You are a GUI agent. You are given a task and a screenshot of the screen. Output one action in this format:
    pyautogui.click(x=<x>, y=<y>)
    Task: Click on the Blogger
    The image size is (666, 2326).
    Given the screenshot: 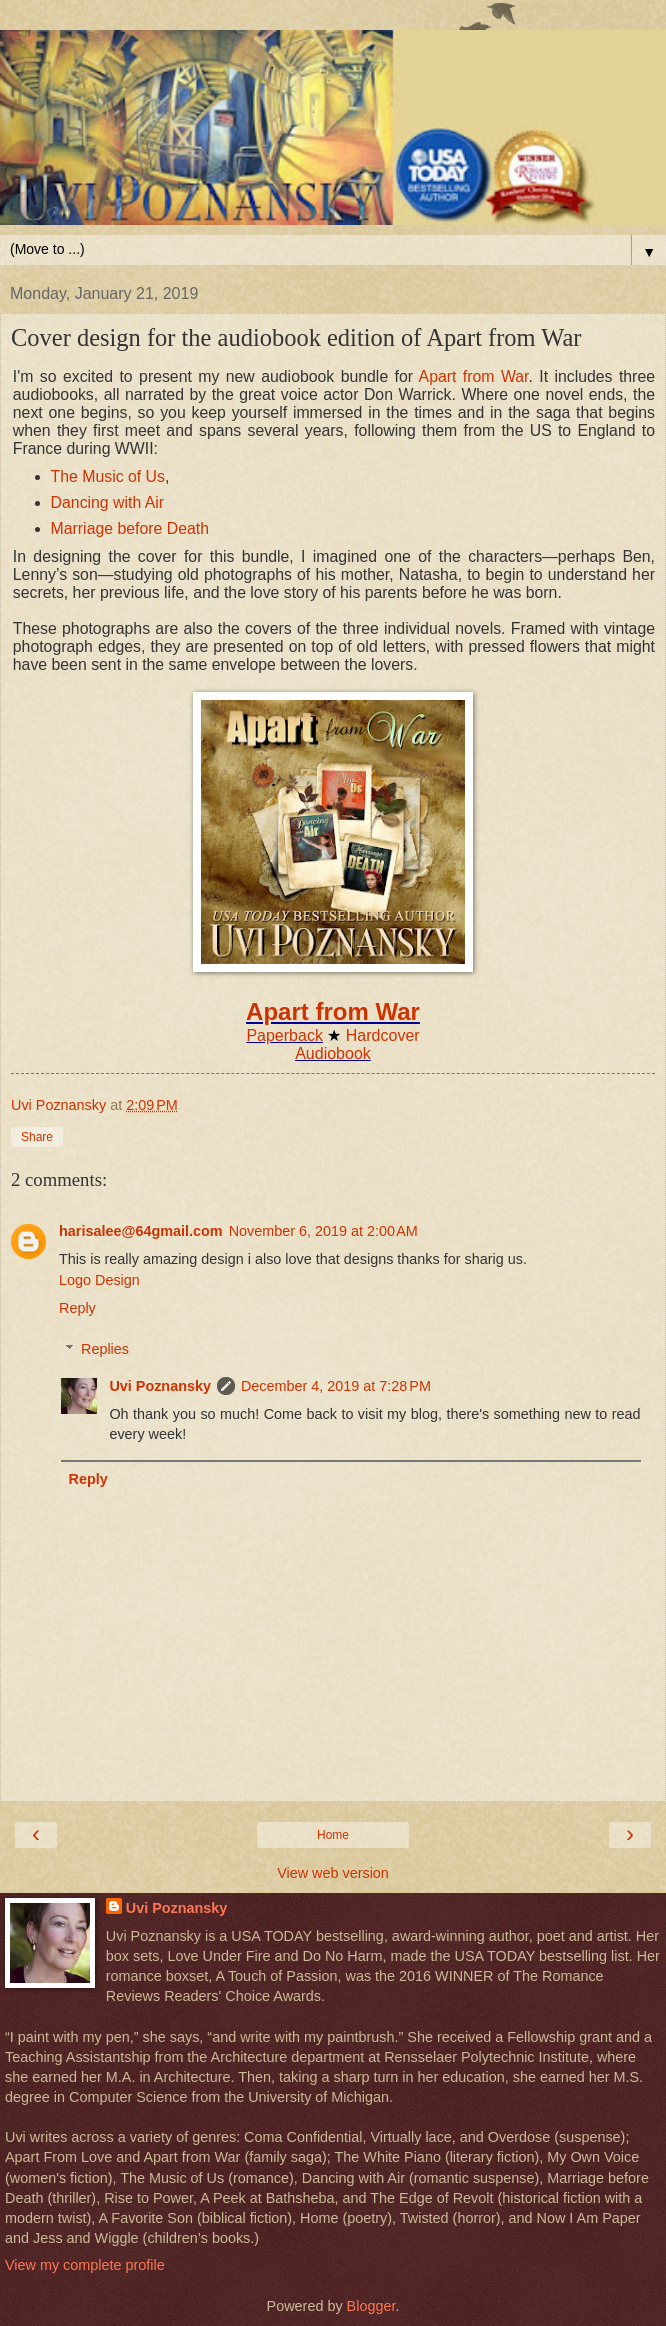 What is the action you would take?
    pyautogui.click(x=371, y=2306)
    